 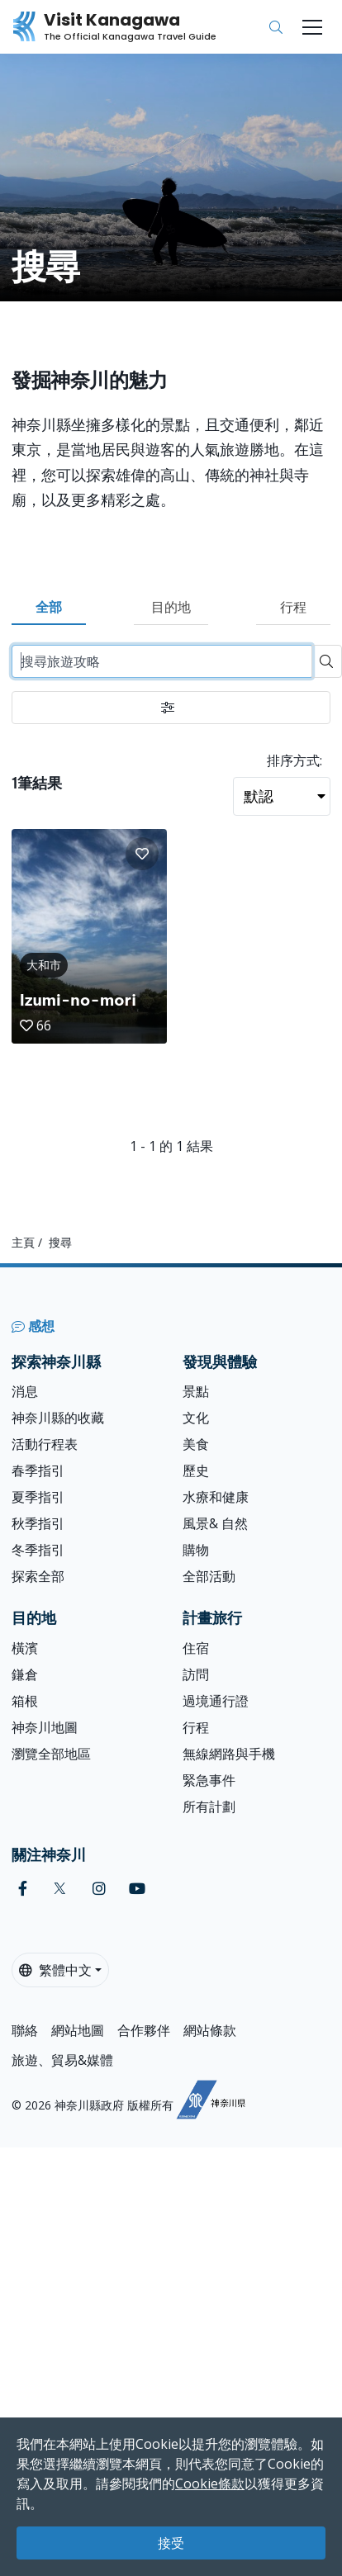 I want to click on [twitter (Opens in a new window)], so click(x=60, y=1888).